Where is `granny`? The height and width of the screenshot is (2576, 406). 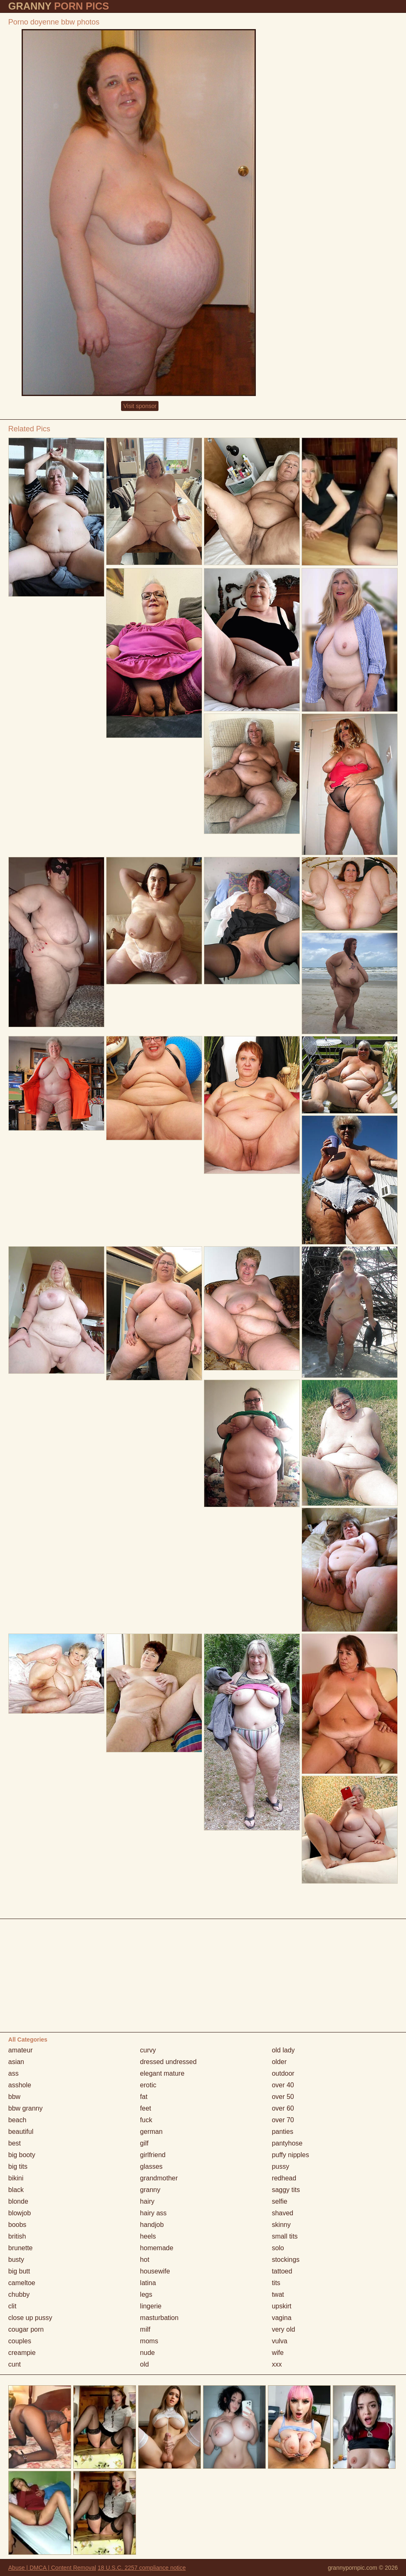
granny is located at coordinates (150, 2189).